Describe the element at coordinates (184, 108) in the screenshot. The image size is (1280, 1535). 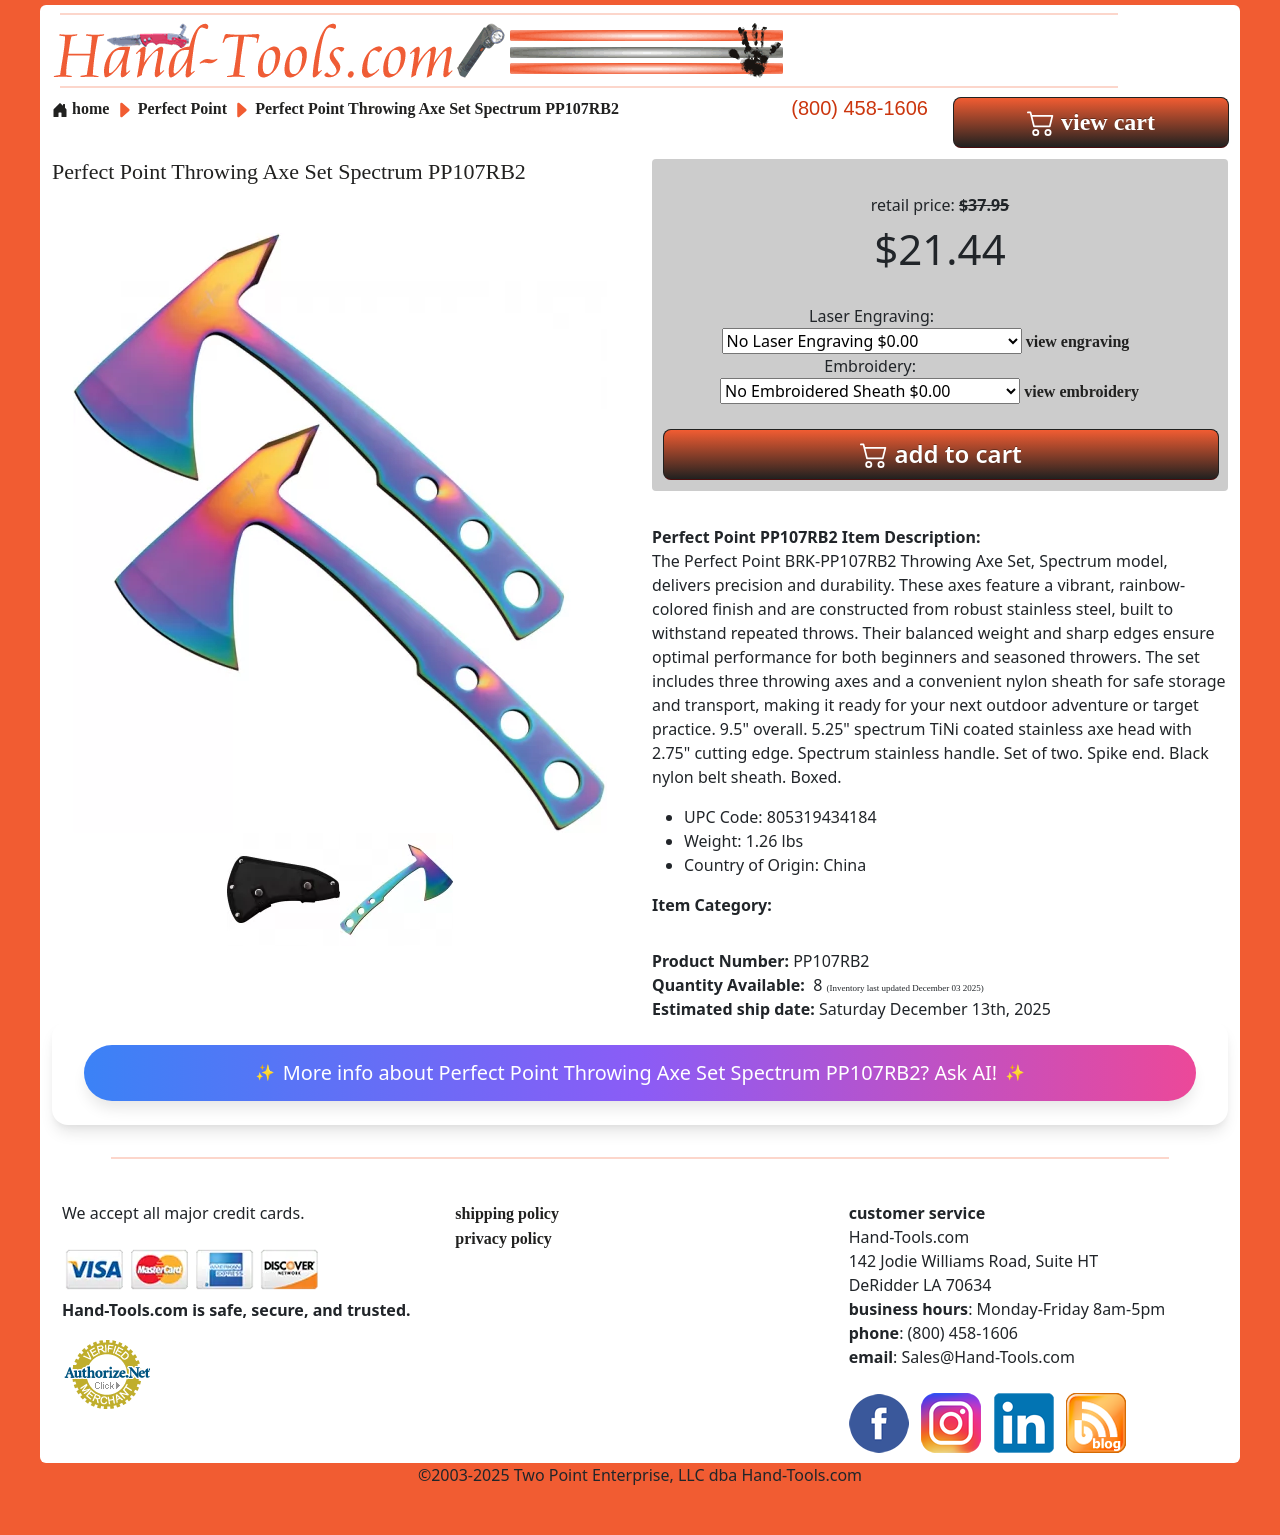
I see `Perfect Point` at that location.